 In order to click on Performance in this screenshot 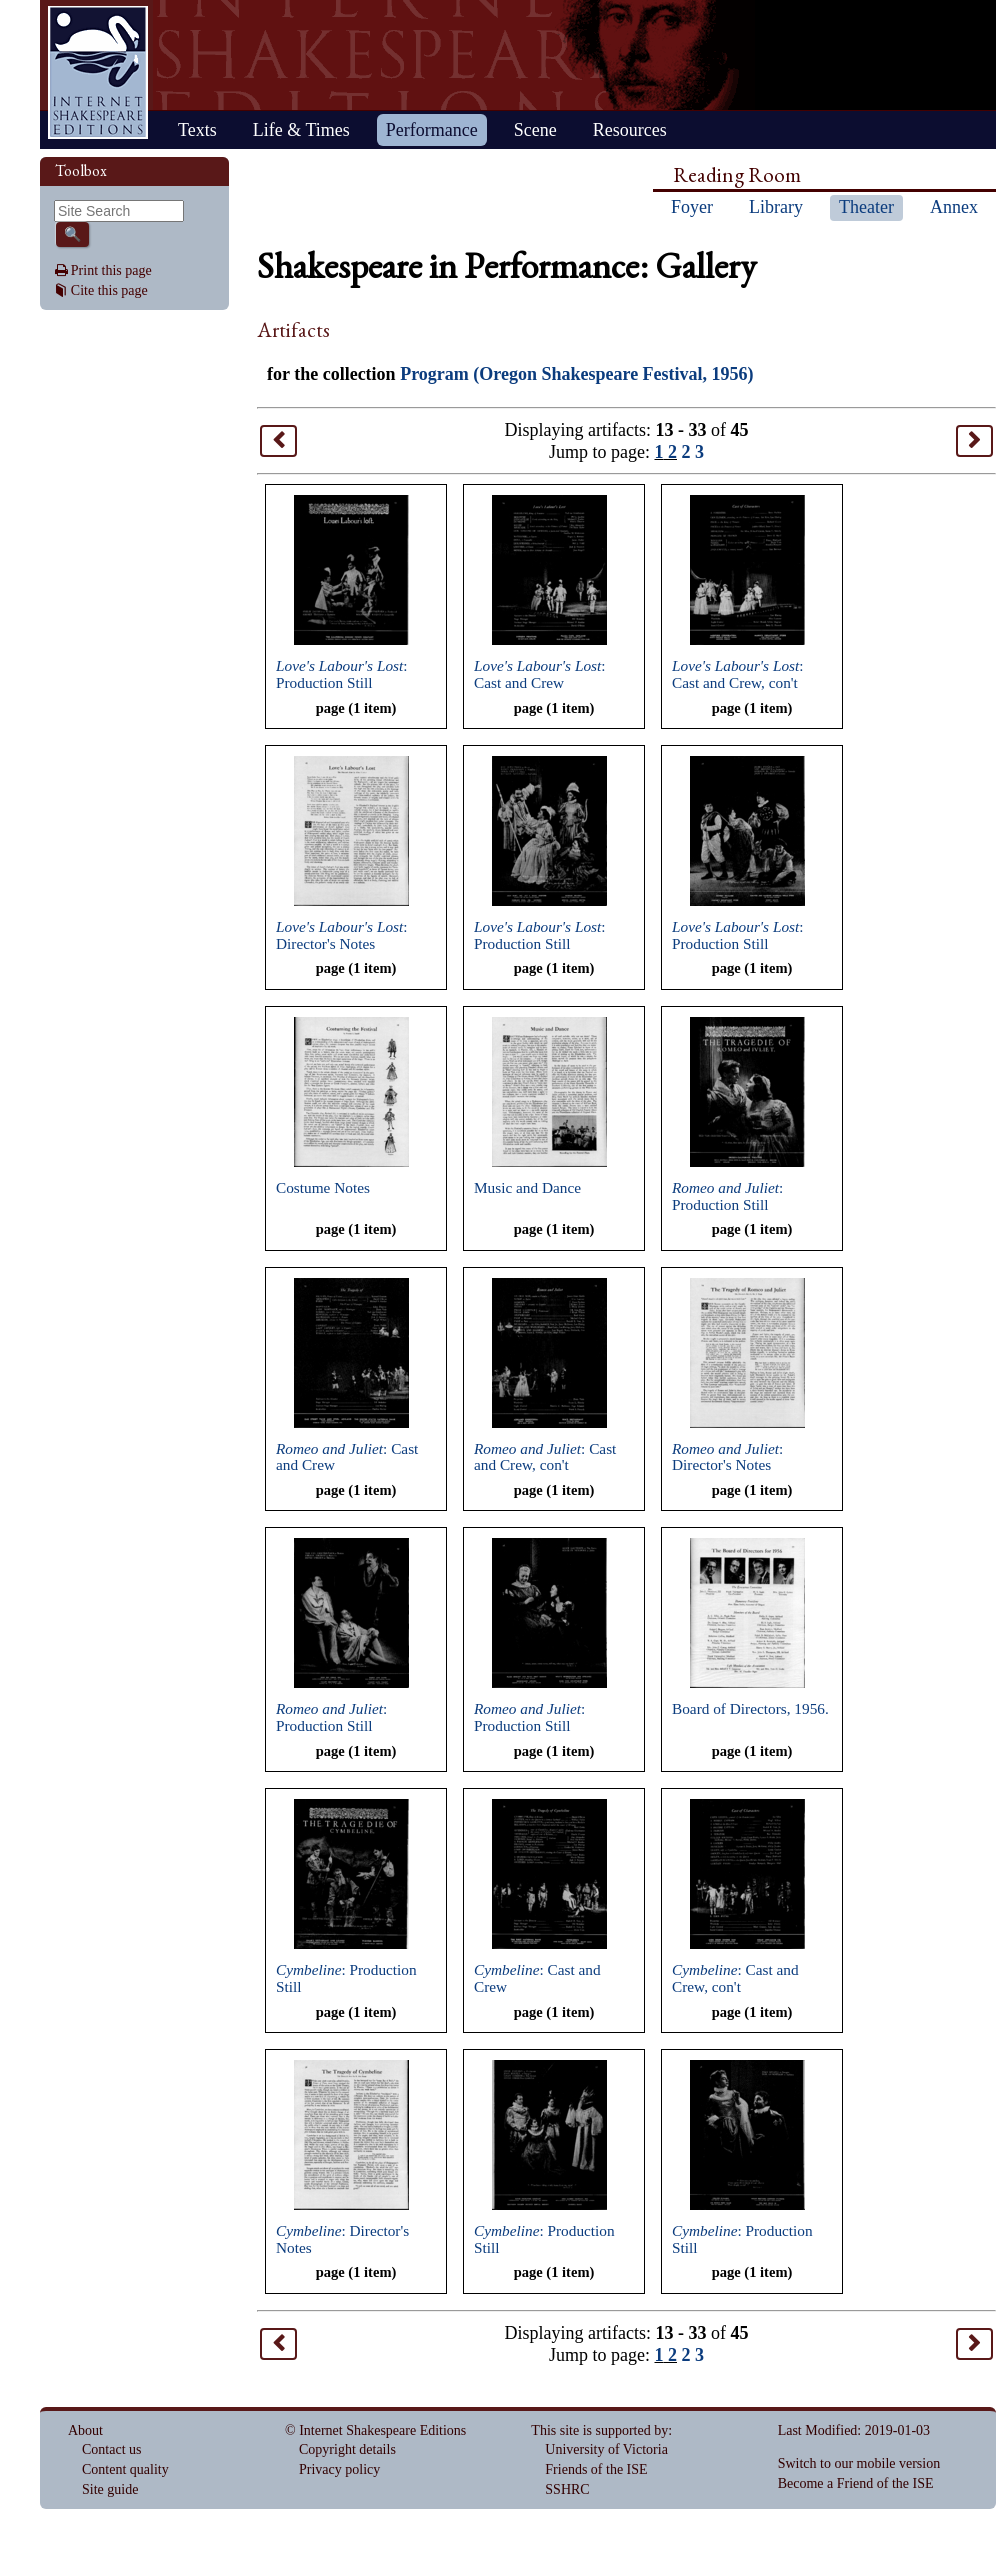, I will do `click(432, 130)`.